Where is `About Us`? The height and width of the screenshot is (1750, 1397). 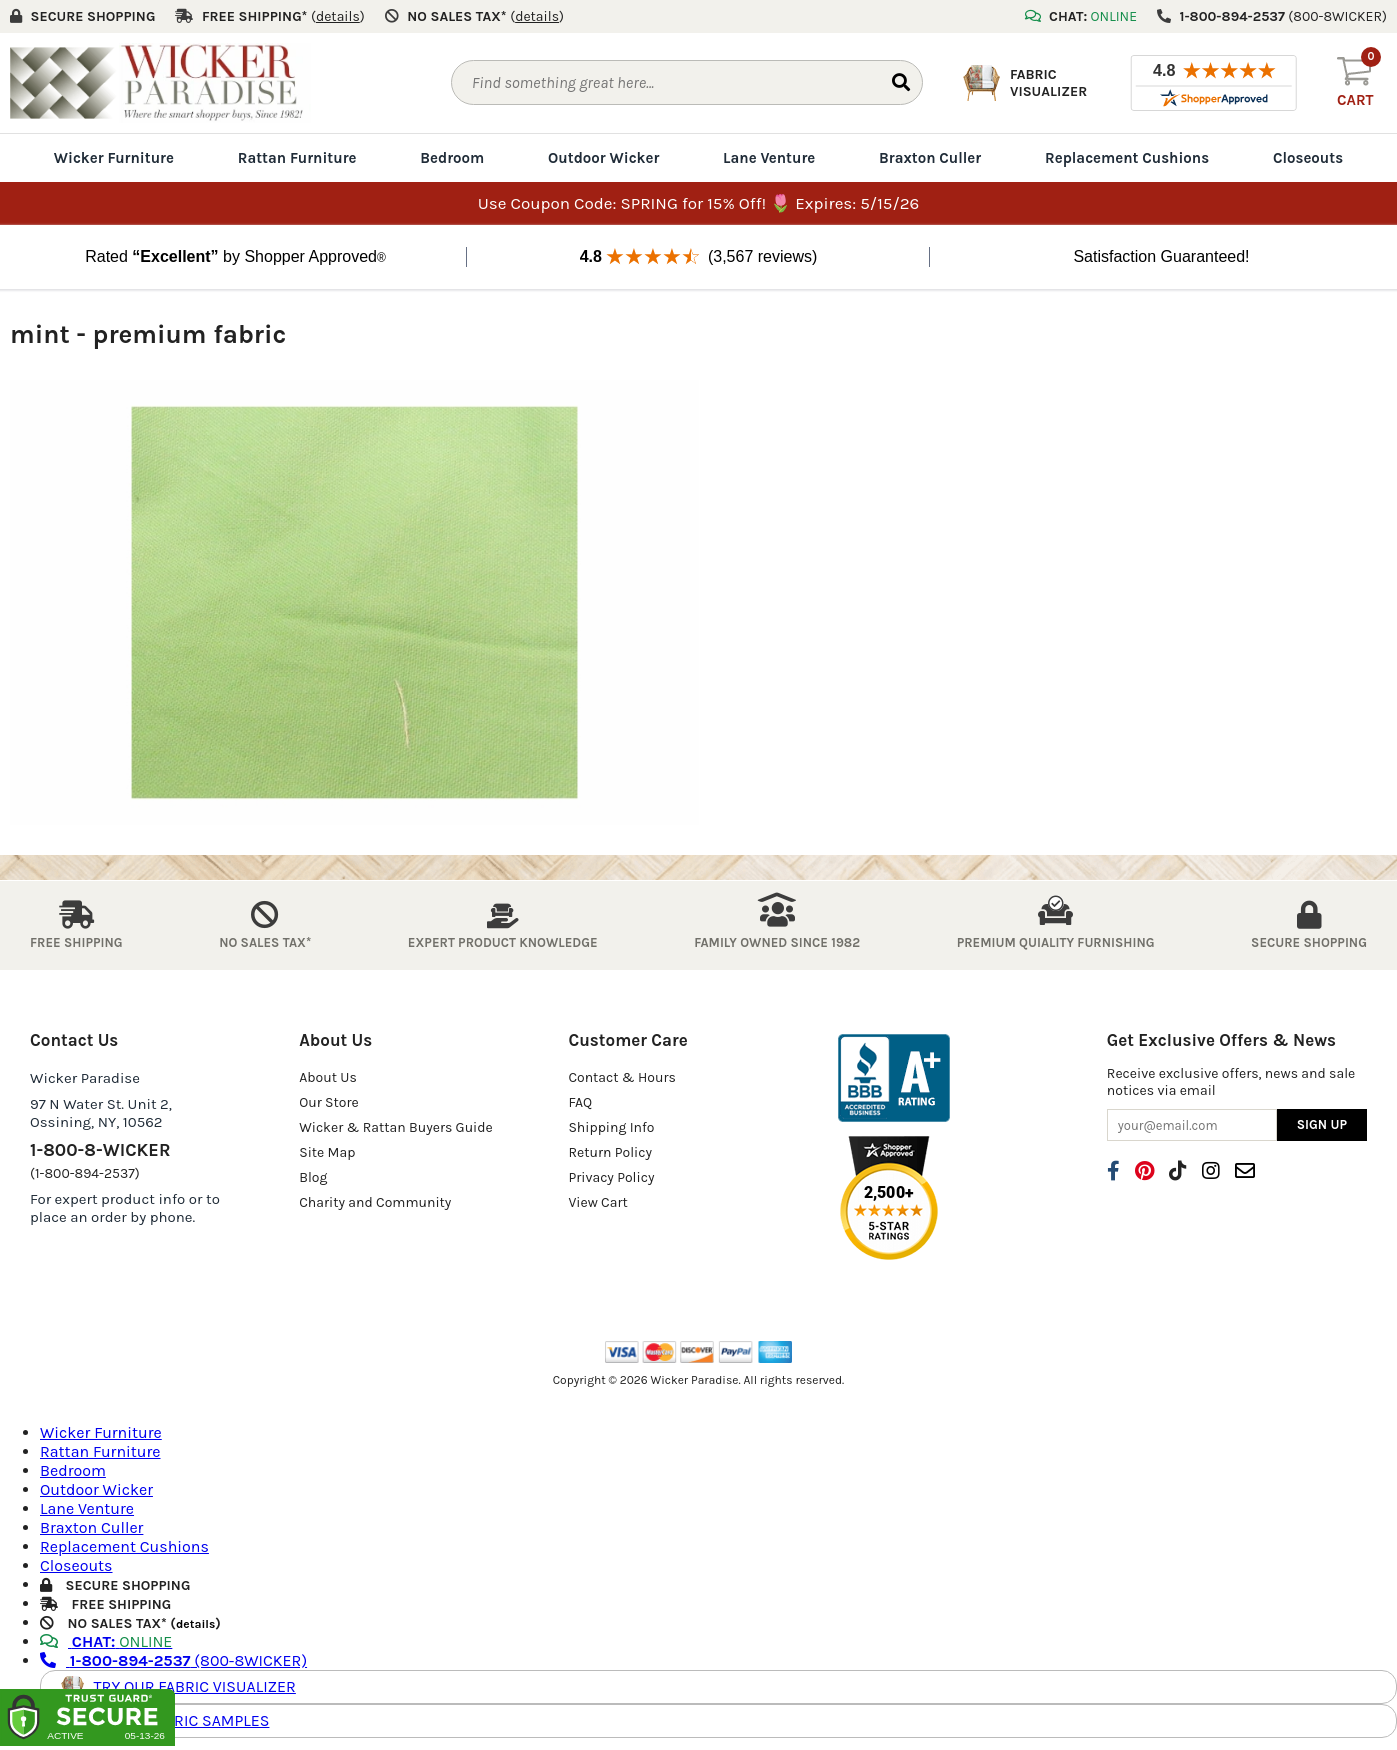 About Us is located at coordinates (328, 1077).